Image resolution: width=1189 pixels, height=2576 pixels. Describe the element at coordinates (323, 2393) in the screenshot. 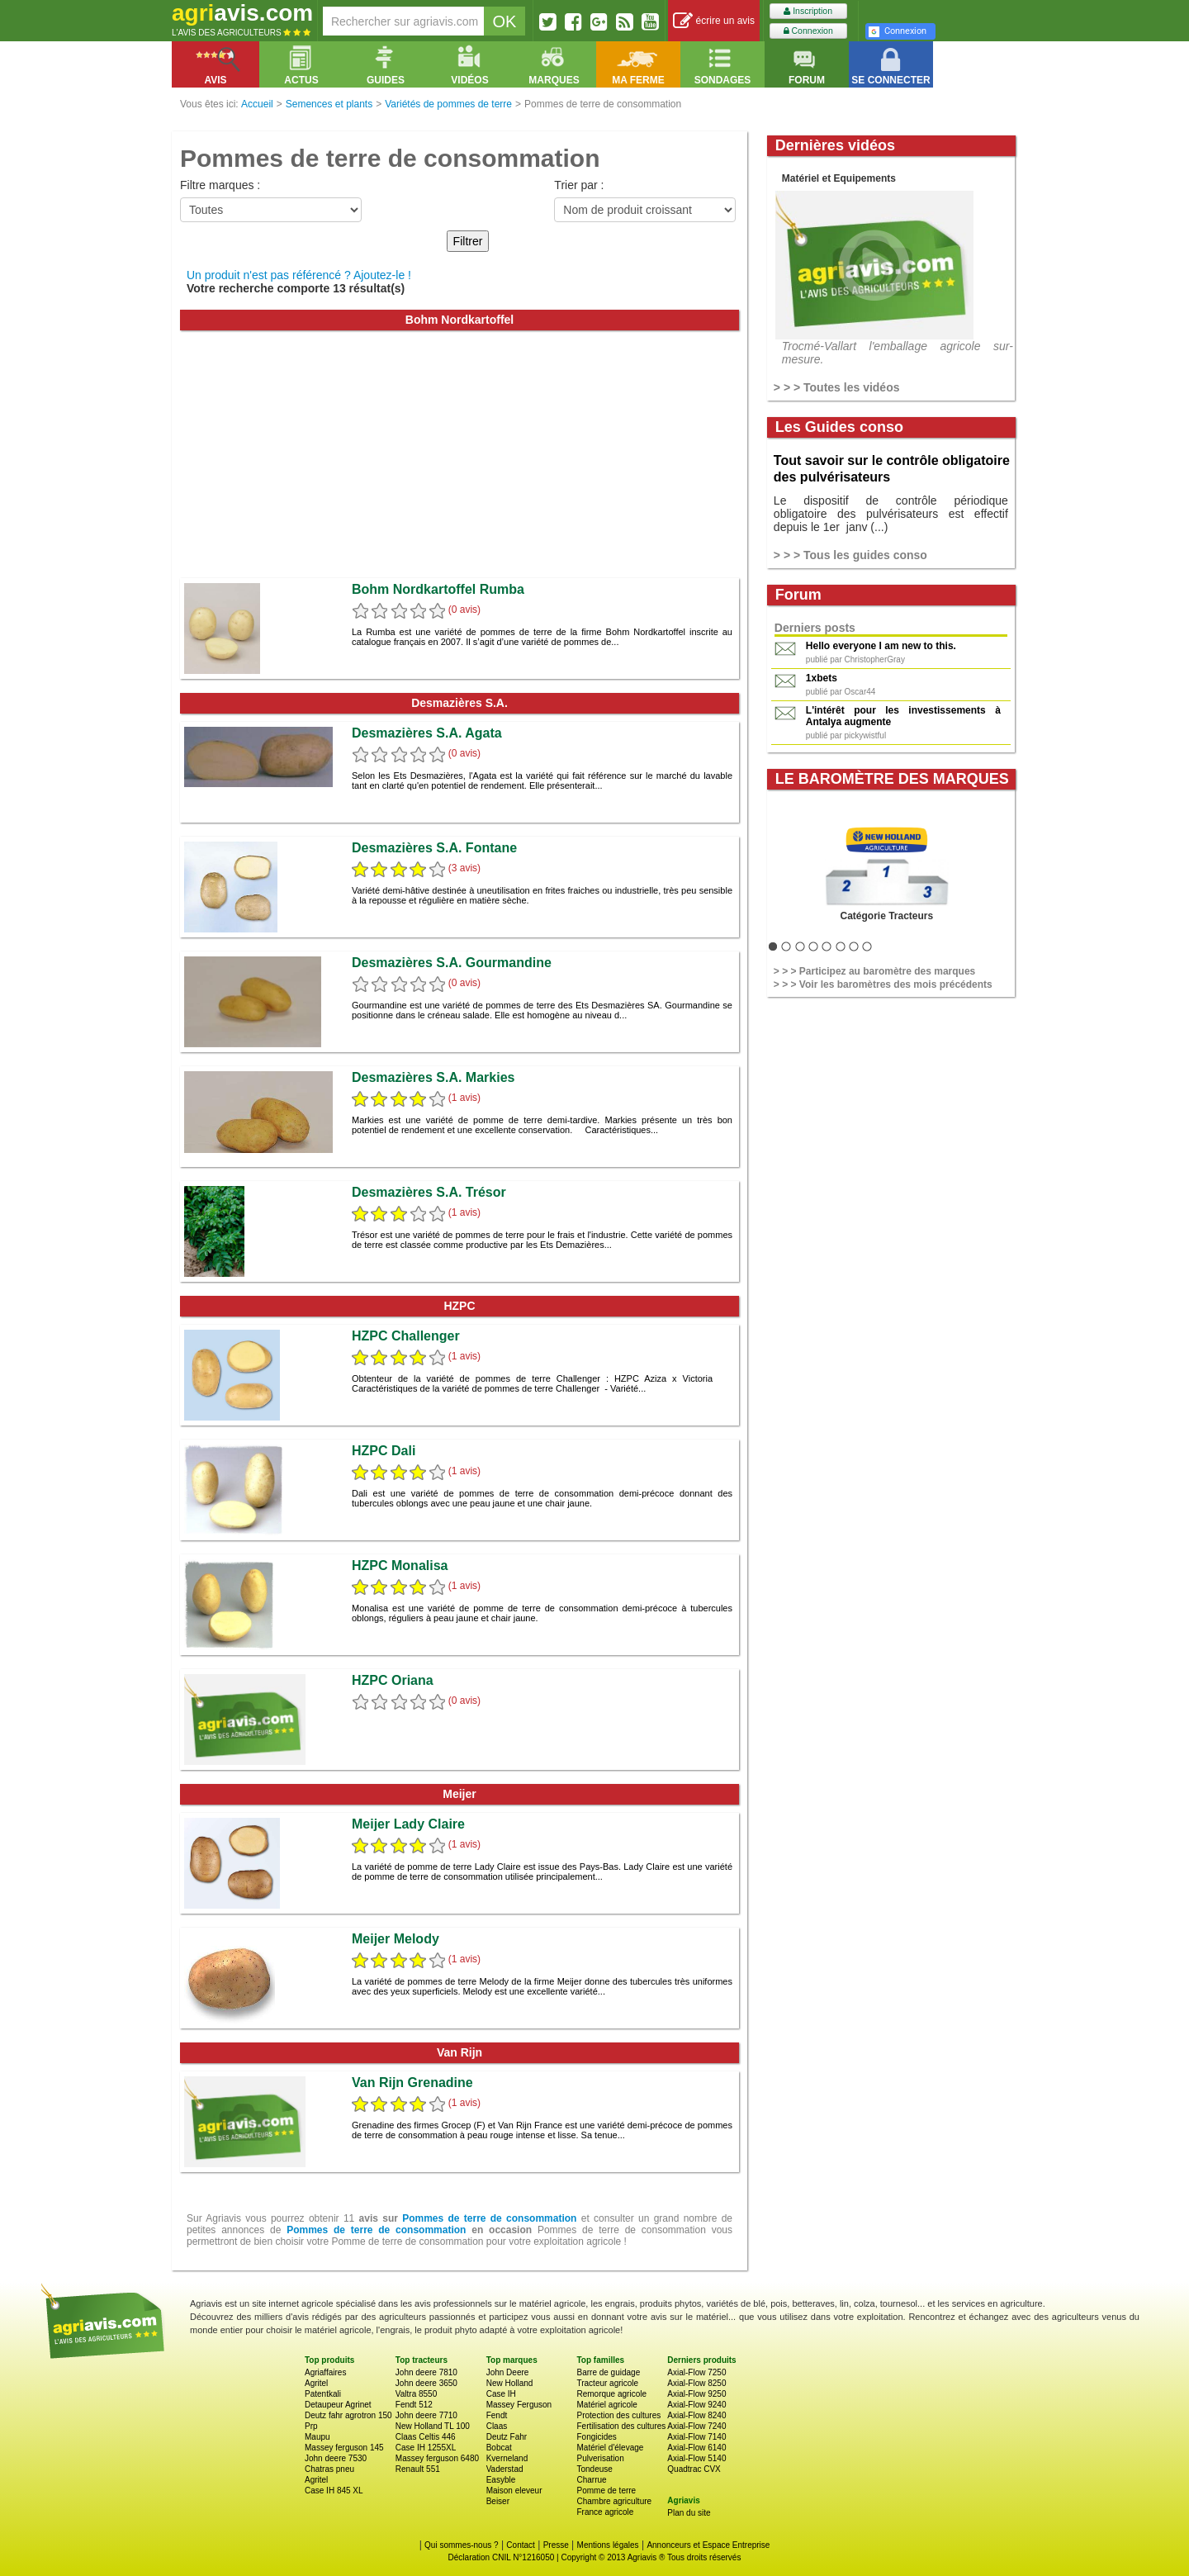

I see `Patentkali` at that location.